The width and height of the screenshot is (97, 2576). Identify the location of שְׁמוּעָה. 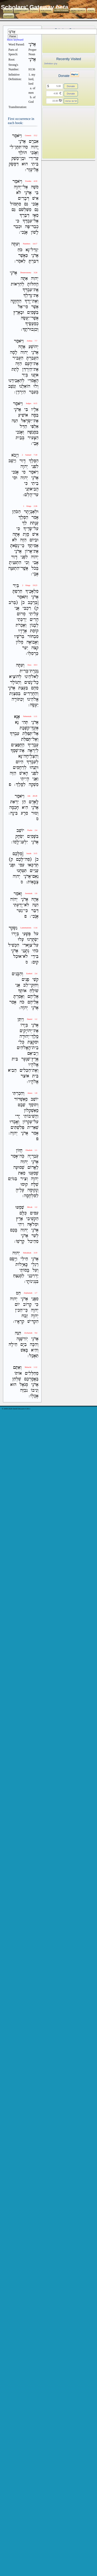
(18, 1167).